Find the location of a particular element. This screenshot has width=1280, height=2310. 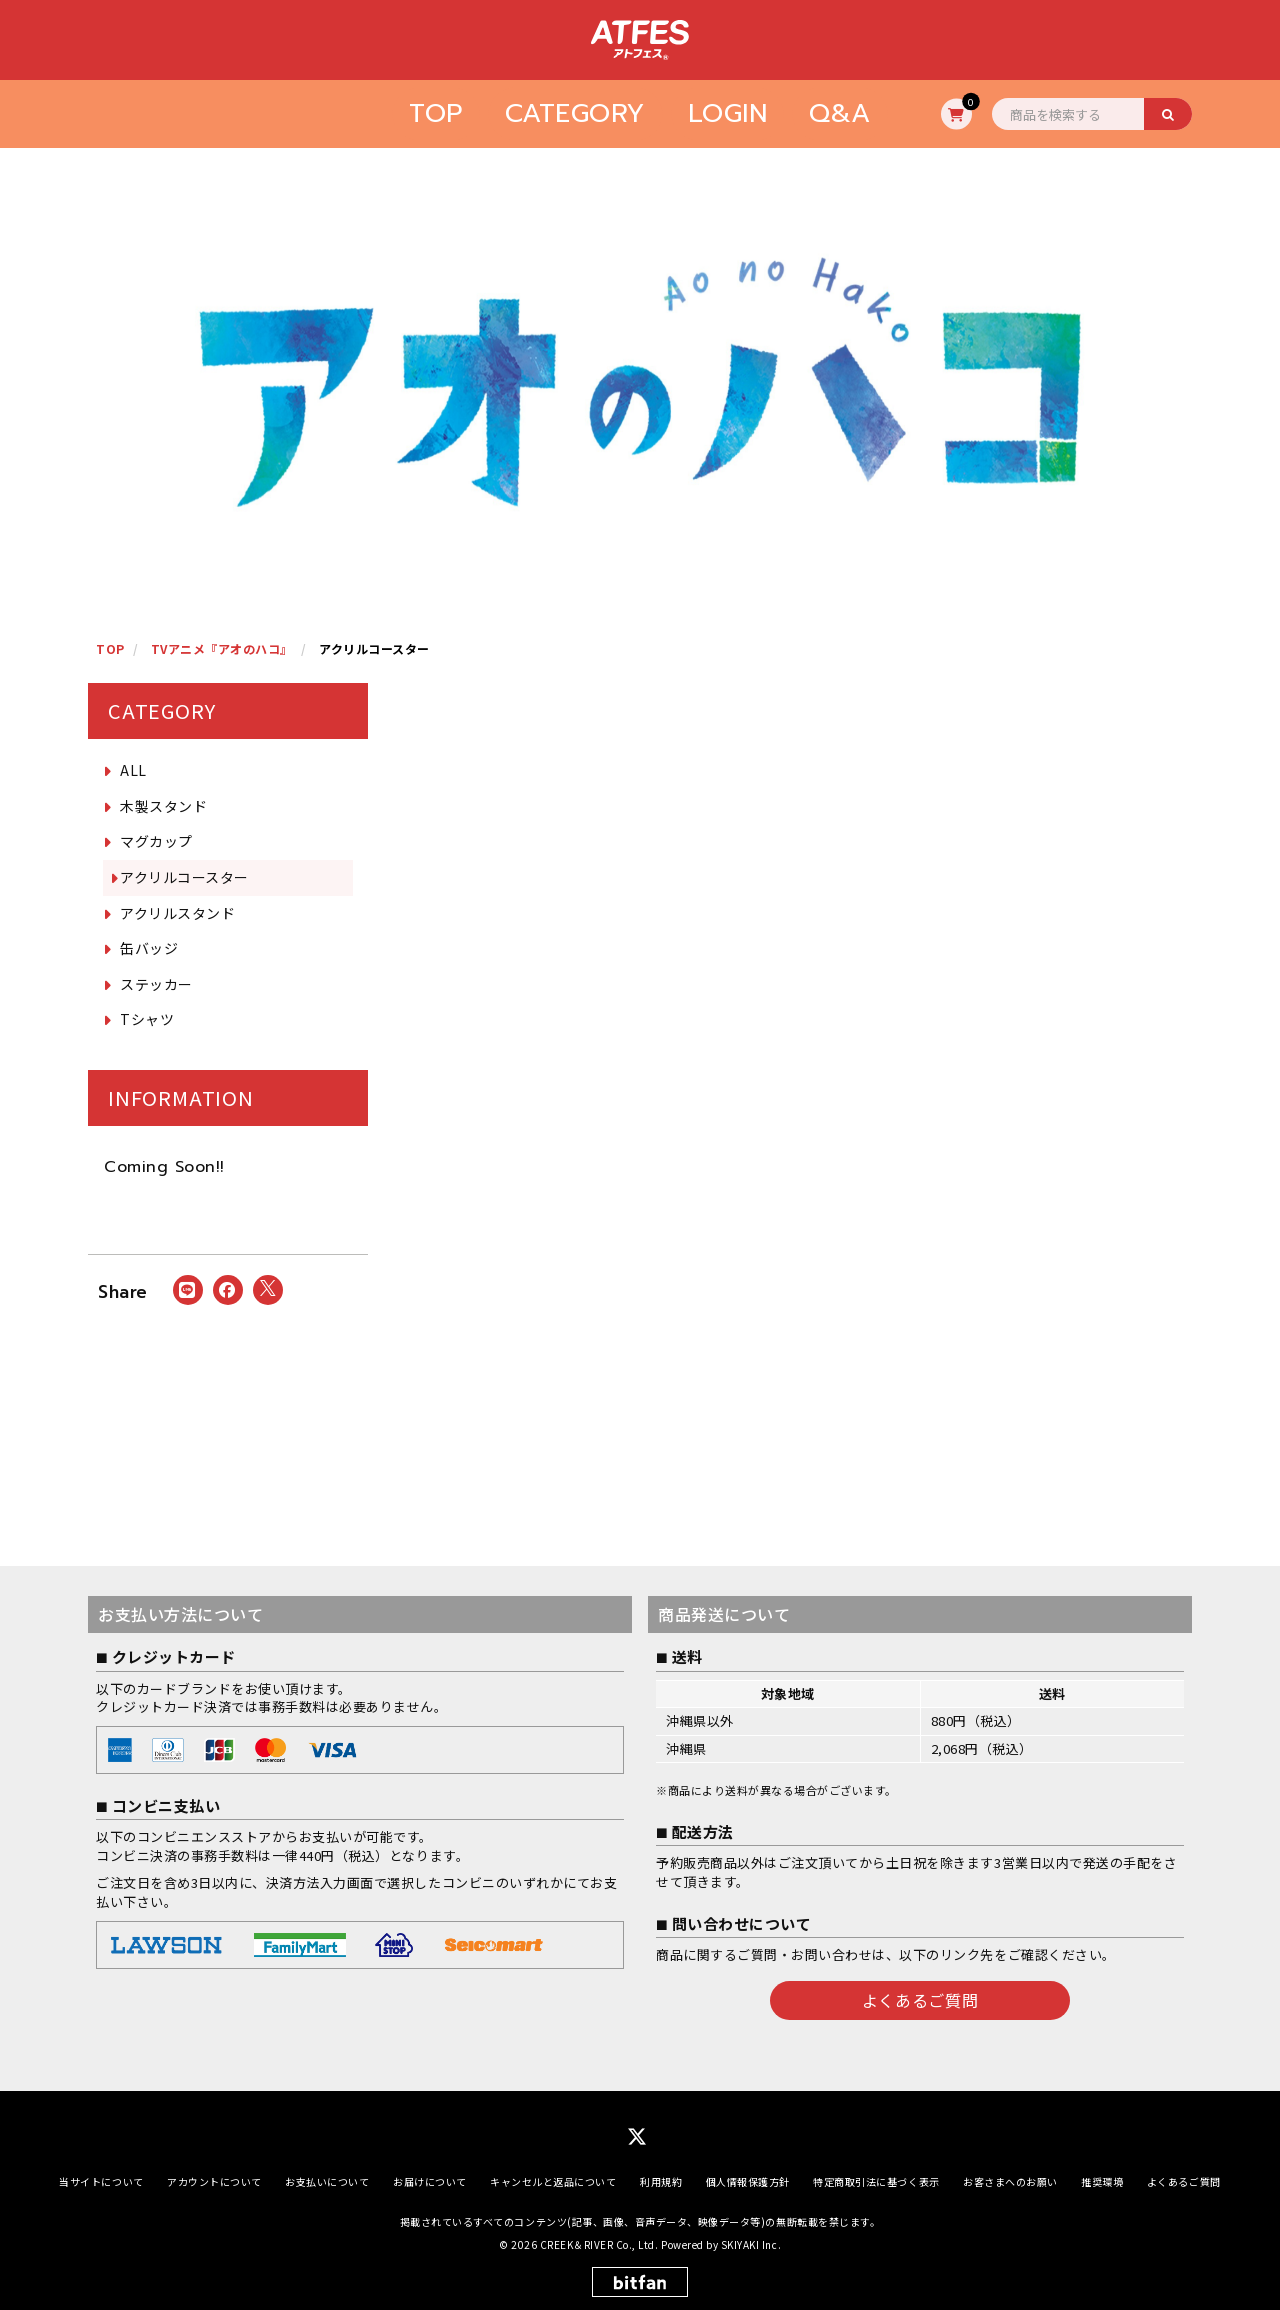

お支払いについて is located at coordinates (327, 2181).